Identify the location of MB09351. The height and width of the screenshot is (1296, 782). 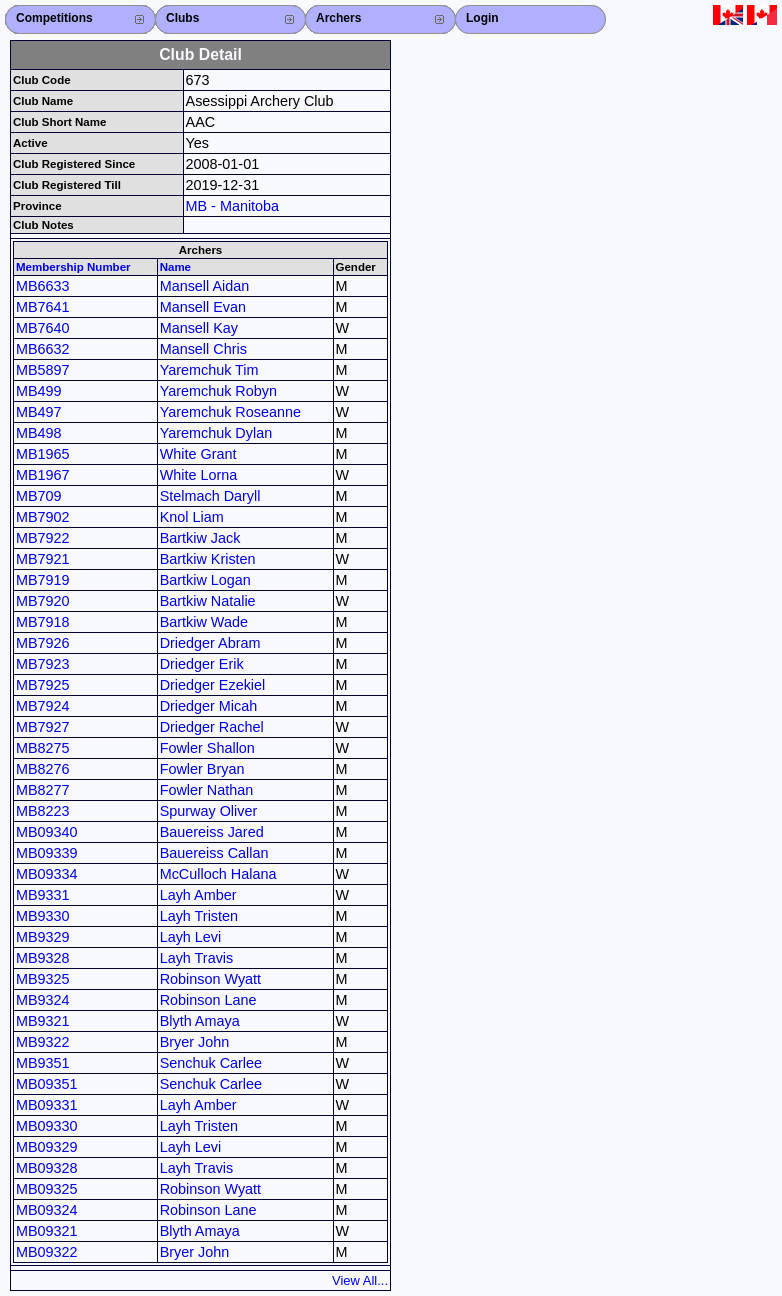
(47, 1084).